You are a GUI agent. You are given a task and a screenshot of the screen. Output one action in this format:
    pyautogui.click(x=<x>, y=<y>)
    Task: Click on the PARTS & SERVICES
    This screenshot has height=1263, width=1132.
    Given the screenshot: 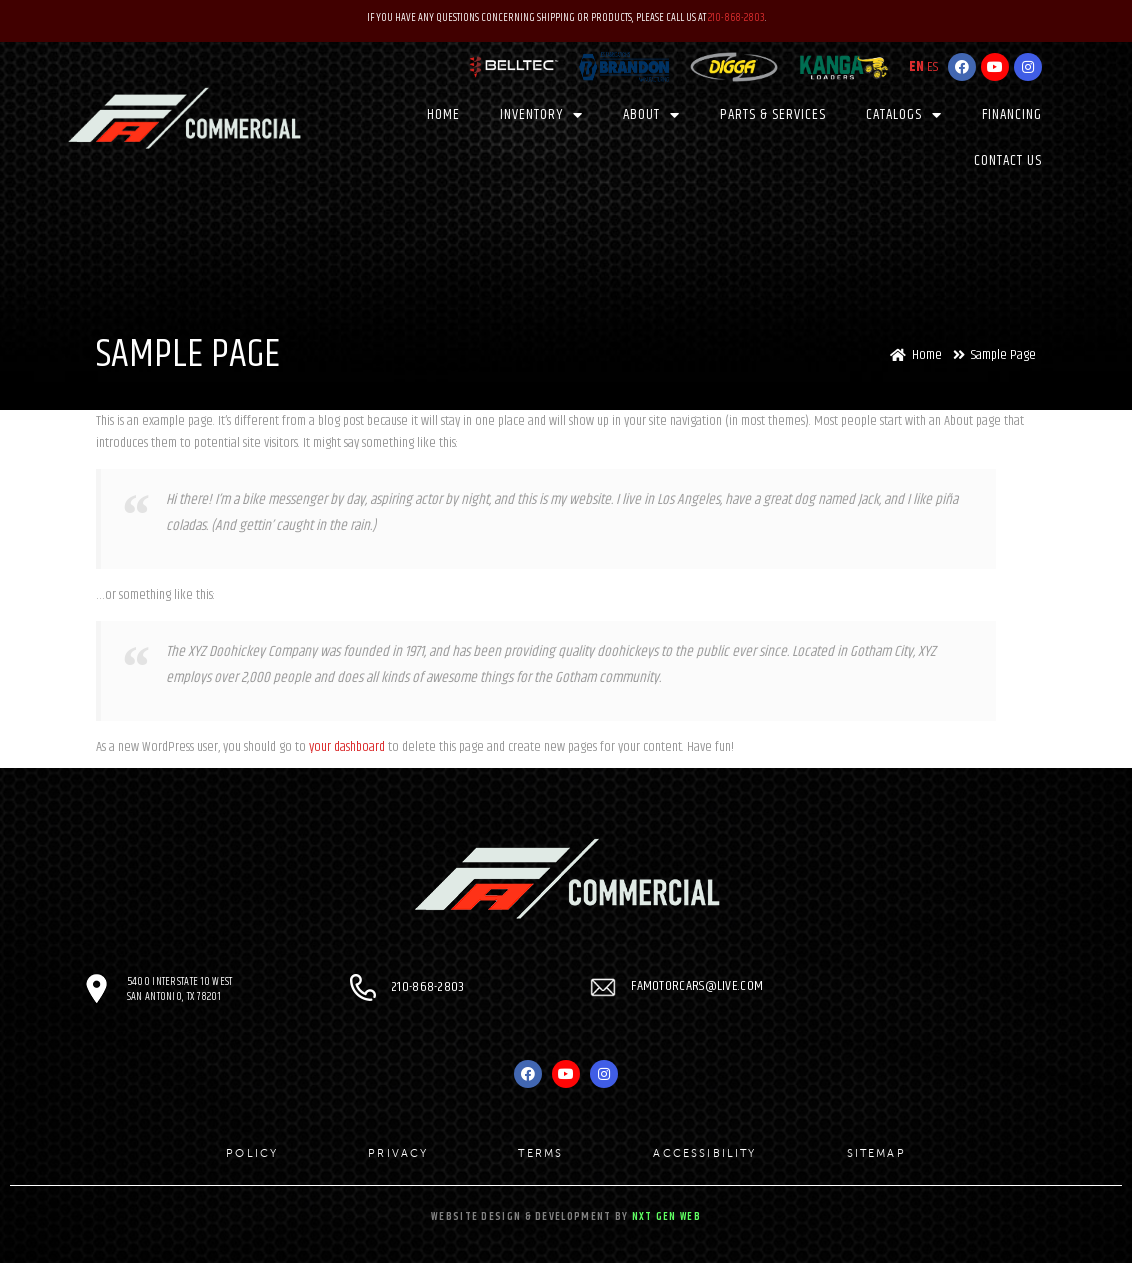 What is the action you would take?
    pyautogui.click(x=773, y=114)
    